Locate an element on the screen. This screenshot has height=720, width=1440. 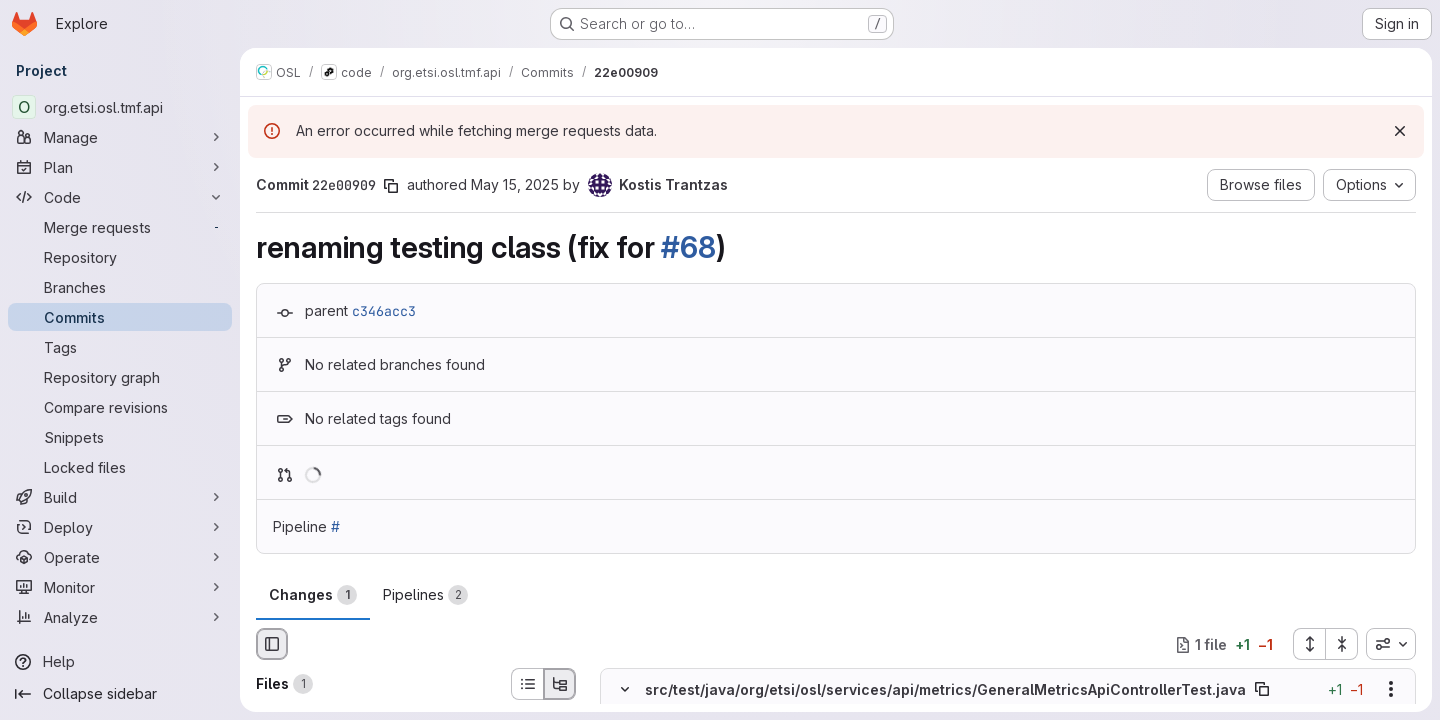
Changes [tab] is located at coordinates (313, 595).